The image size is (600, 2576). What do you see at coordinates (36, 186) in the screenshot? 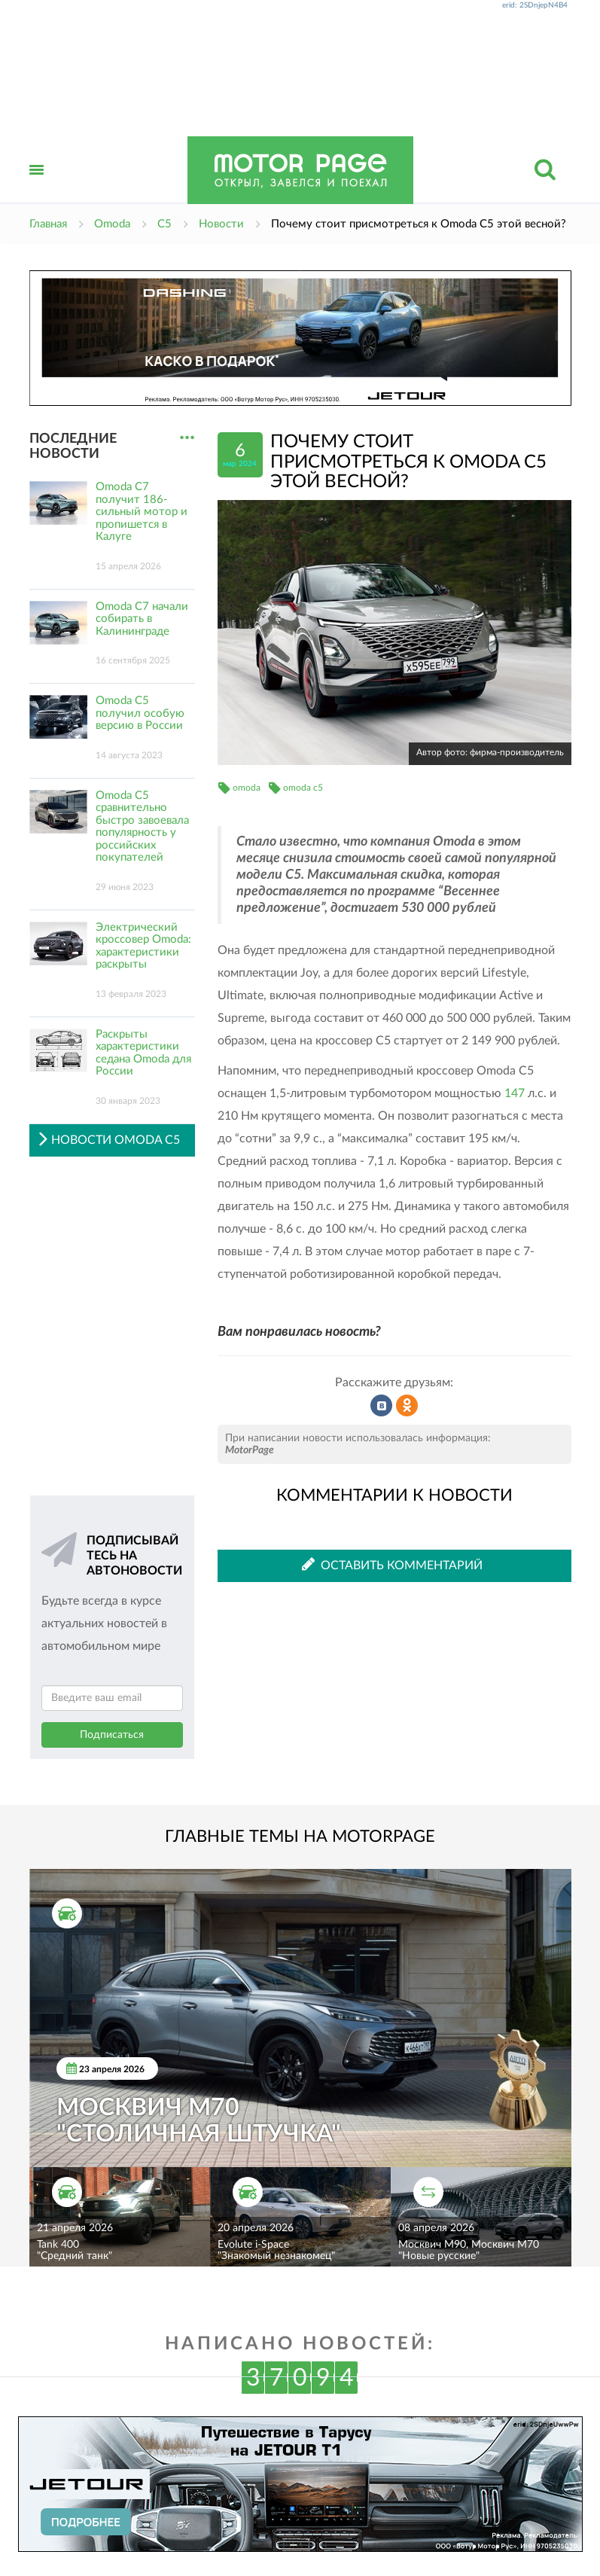
I see `Открыть меню` at bounding box center [36, 186].